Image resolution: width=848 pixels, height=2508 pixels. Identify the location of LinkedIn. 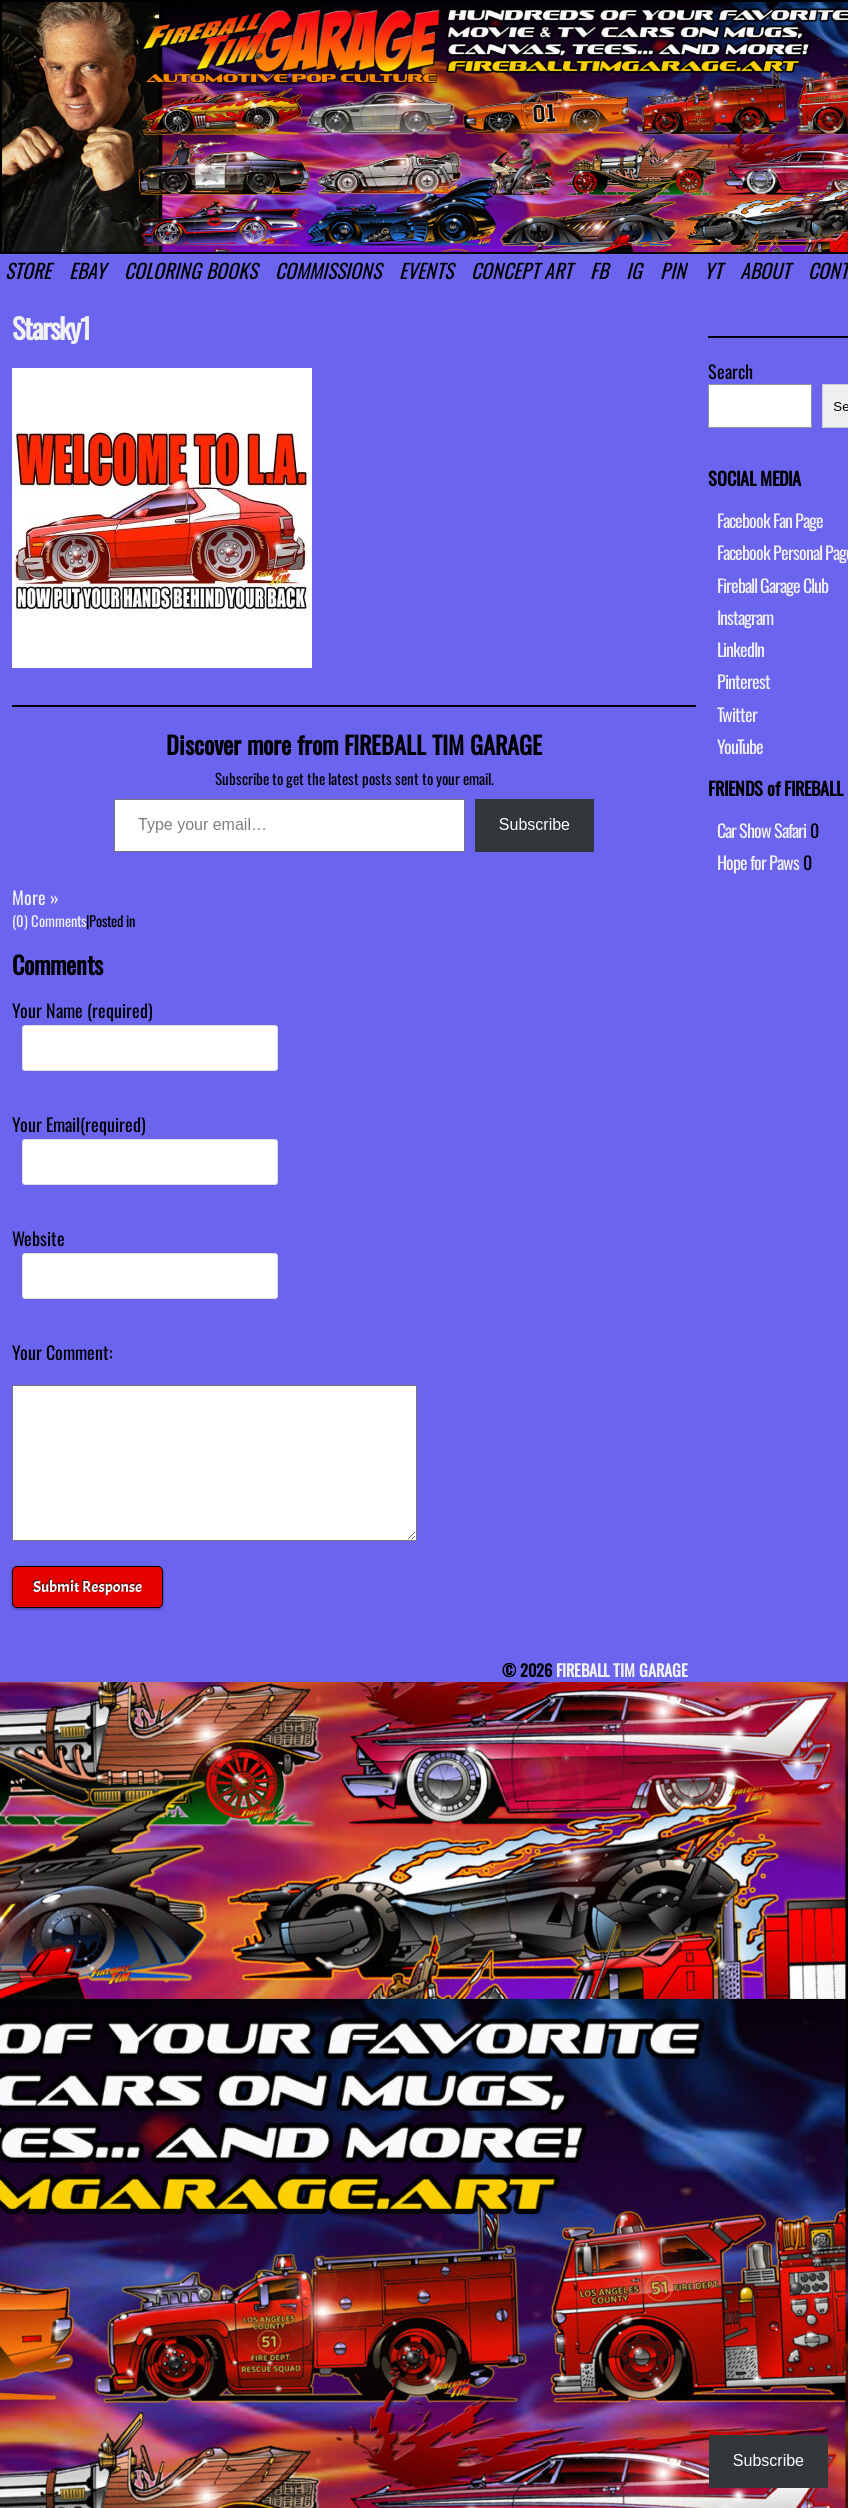
(740, 649).